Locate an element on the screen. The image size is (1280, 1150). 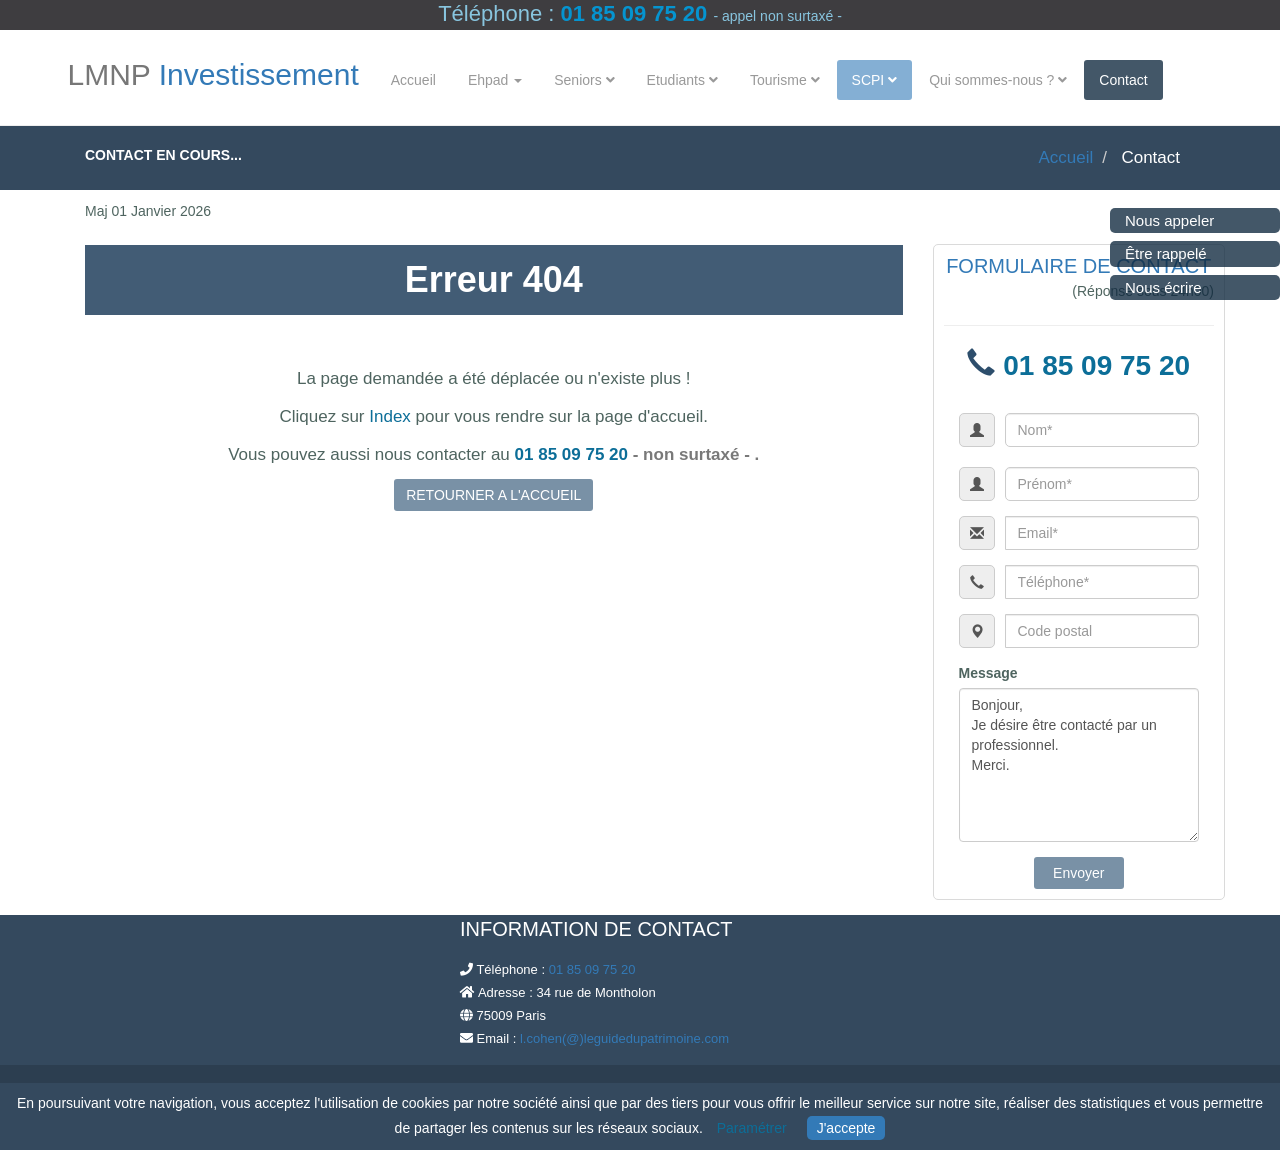
Message is located at coordinates (988, 673).